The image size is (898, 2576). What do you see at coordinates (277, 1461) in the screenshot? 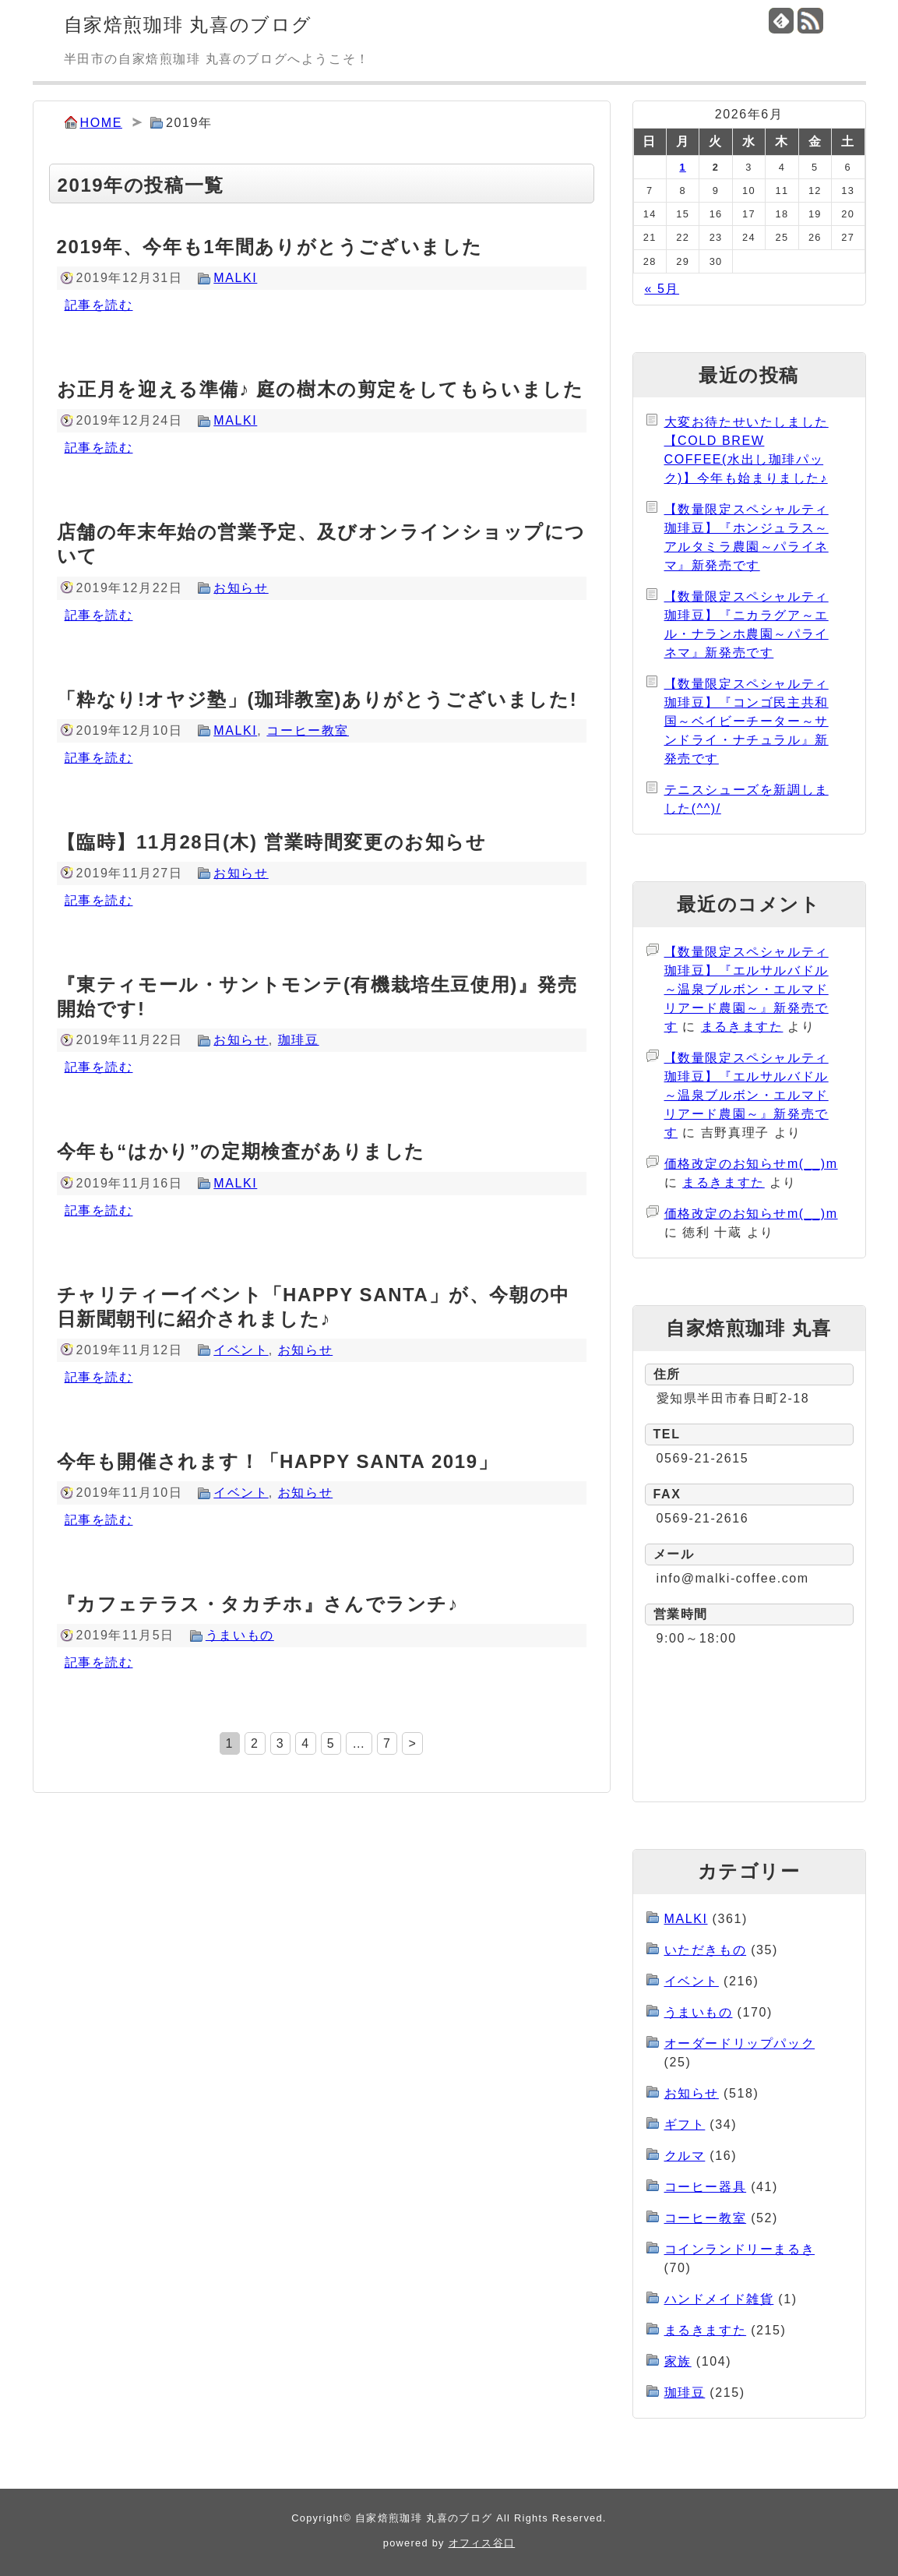
I see `今年も開催されます！「HAPPY SANTA 2019」` at bounding box center [277, 1461].